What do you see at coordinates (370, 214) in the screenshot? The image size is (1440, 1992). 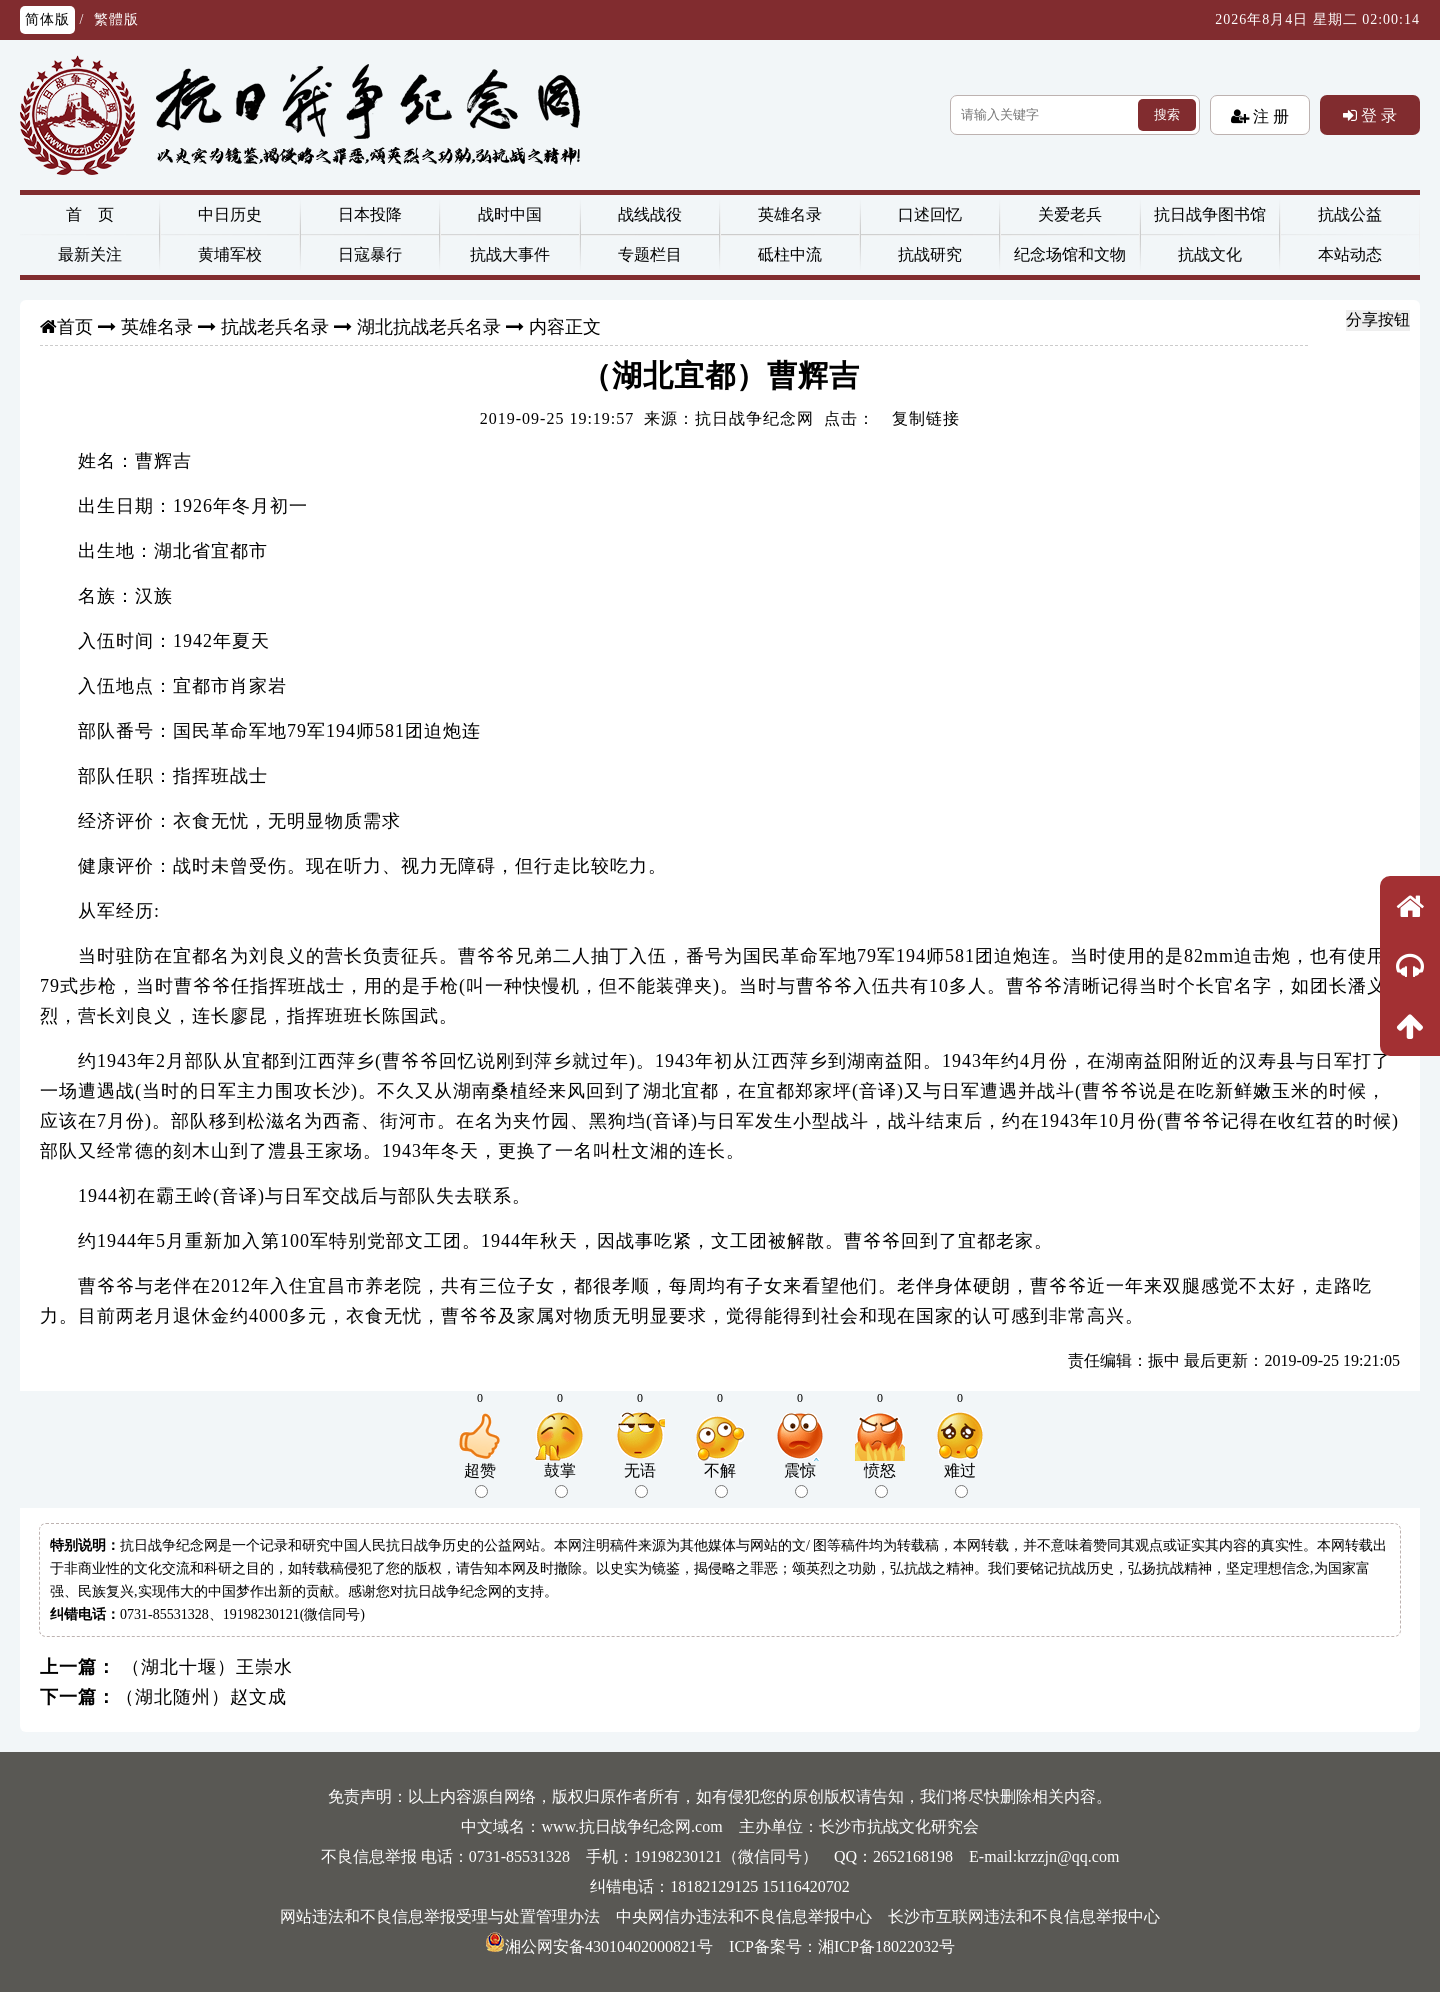 I see `日本投降` at bounding box center [370, 214].